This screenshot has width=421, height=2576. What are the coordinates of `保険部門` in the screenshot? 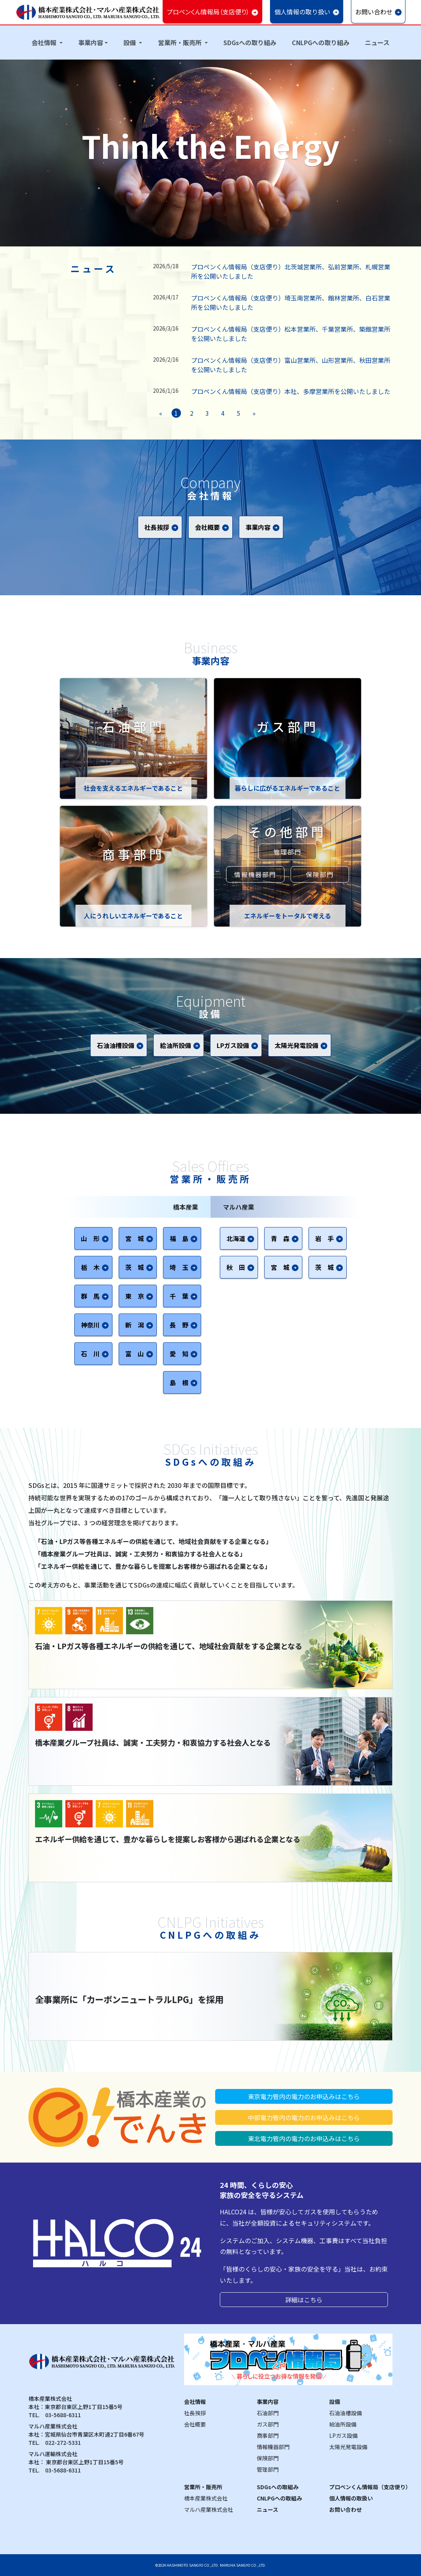 It's located at (320, 874).